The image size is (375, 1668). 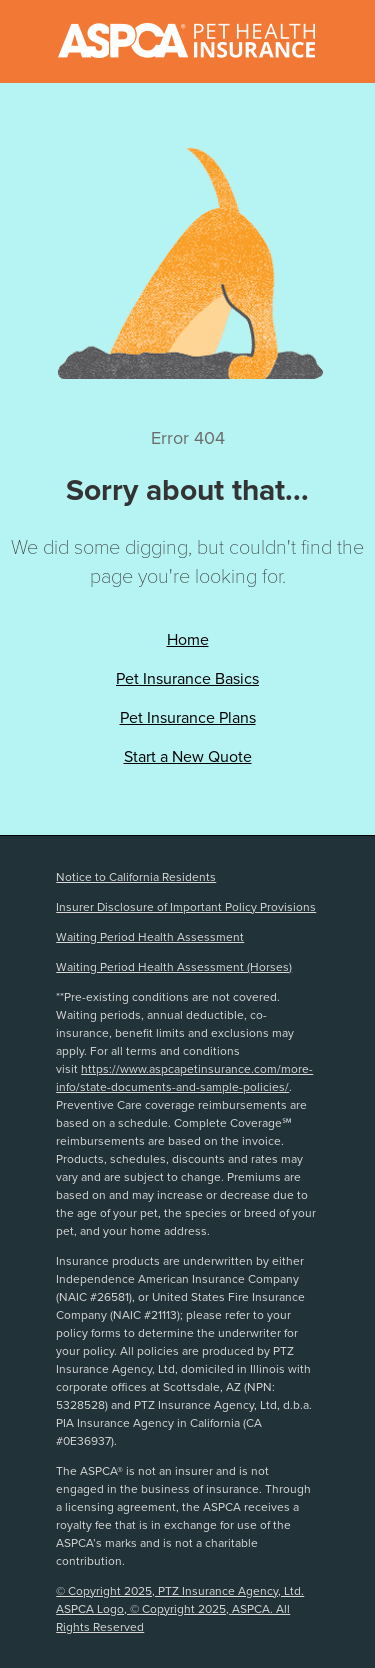 I want to click on Insurer Disclosure of Important Policy Provisions, so click(x=186, y=907).